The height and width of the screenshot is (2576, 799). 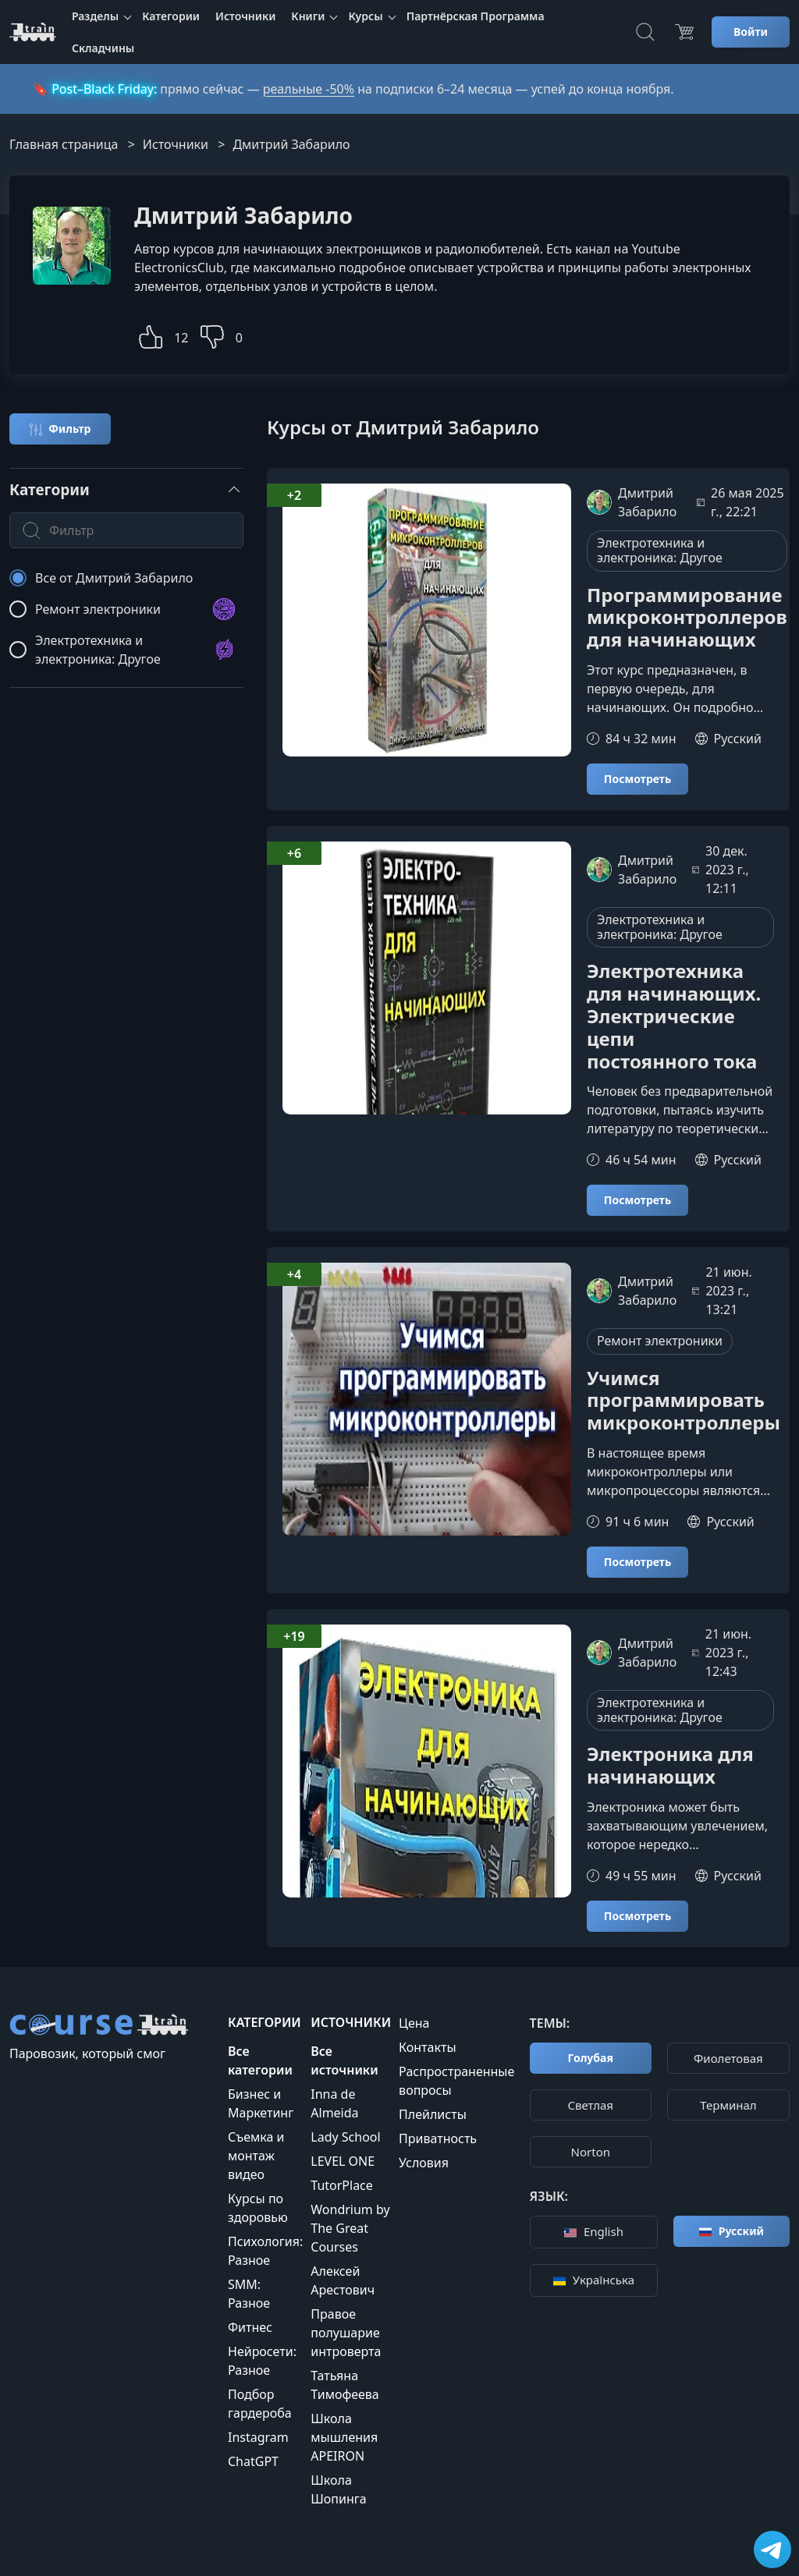 I want to click on Все источники, so click(x=344, y=2060).